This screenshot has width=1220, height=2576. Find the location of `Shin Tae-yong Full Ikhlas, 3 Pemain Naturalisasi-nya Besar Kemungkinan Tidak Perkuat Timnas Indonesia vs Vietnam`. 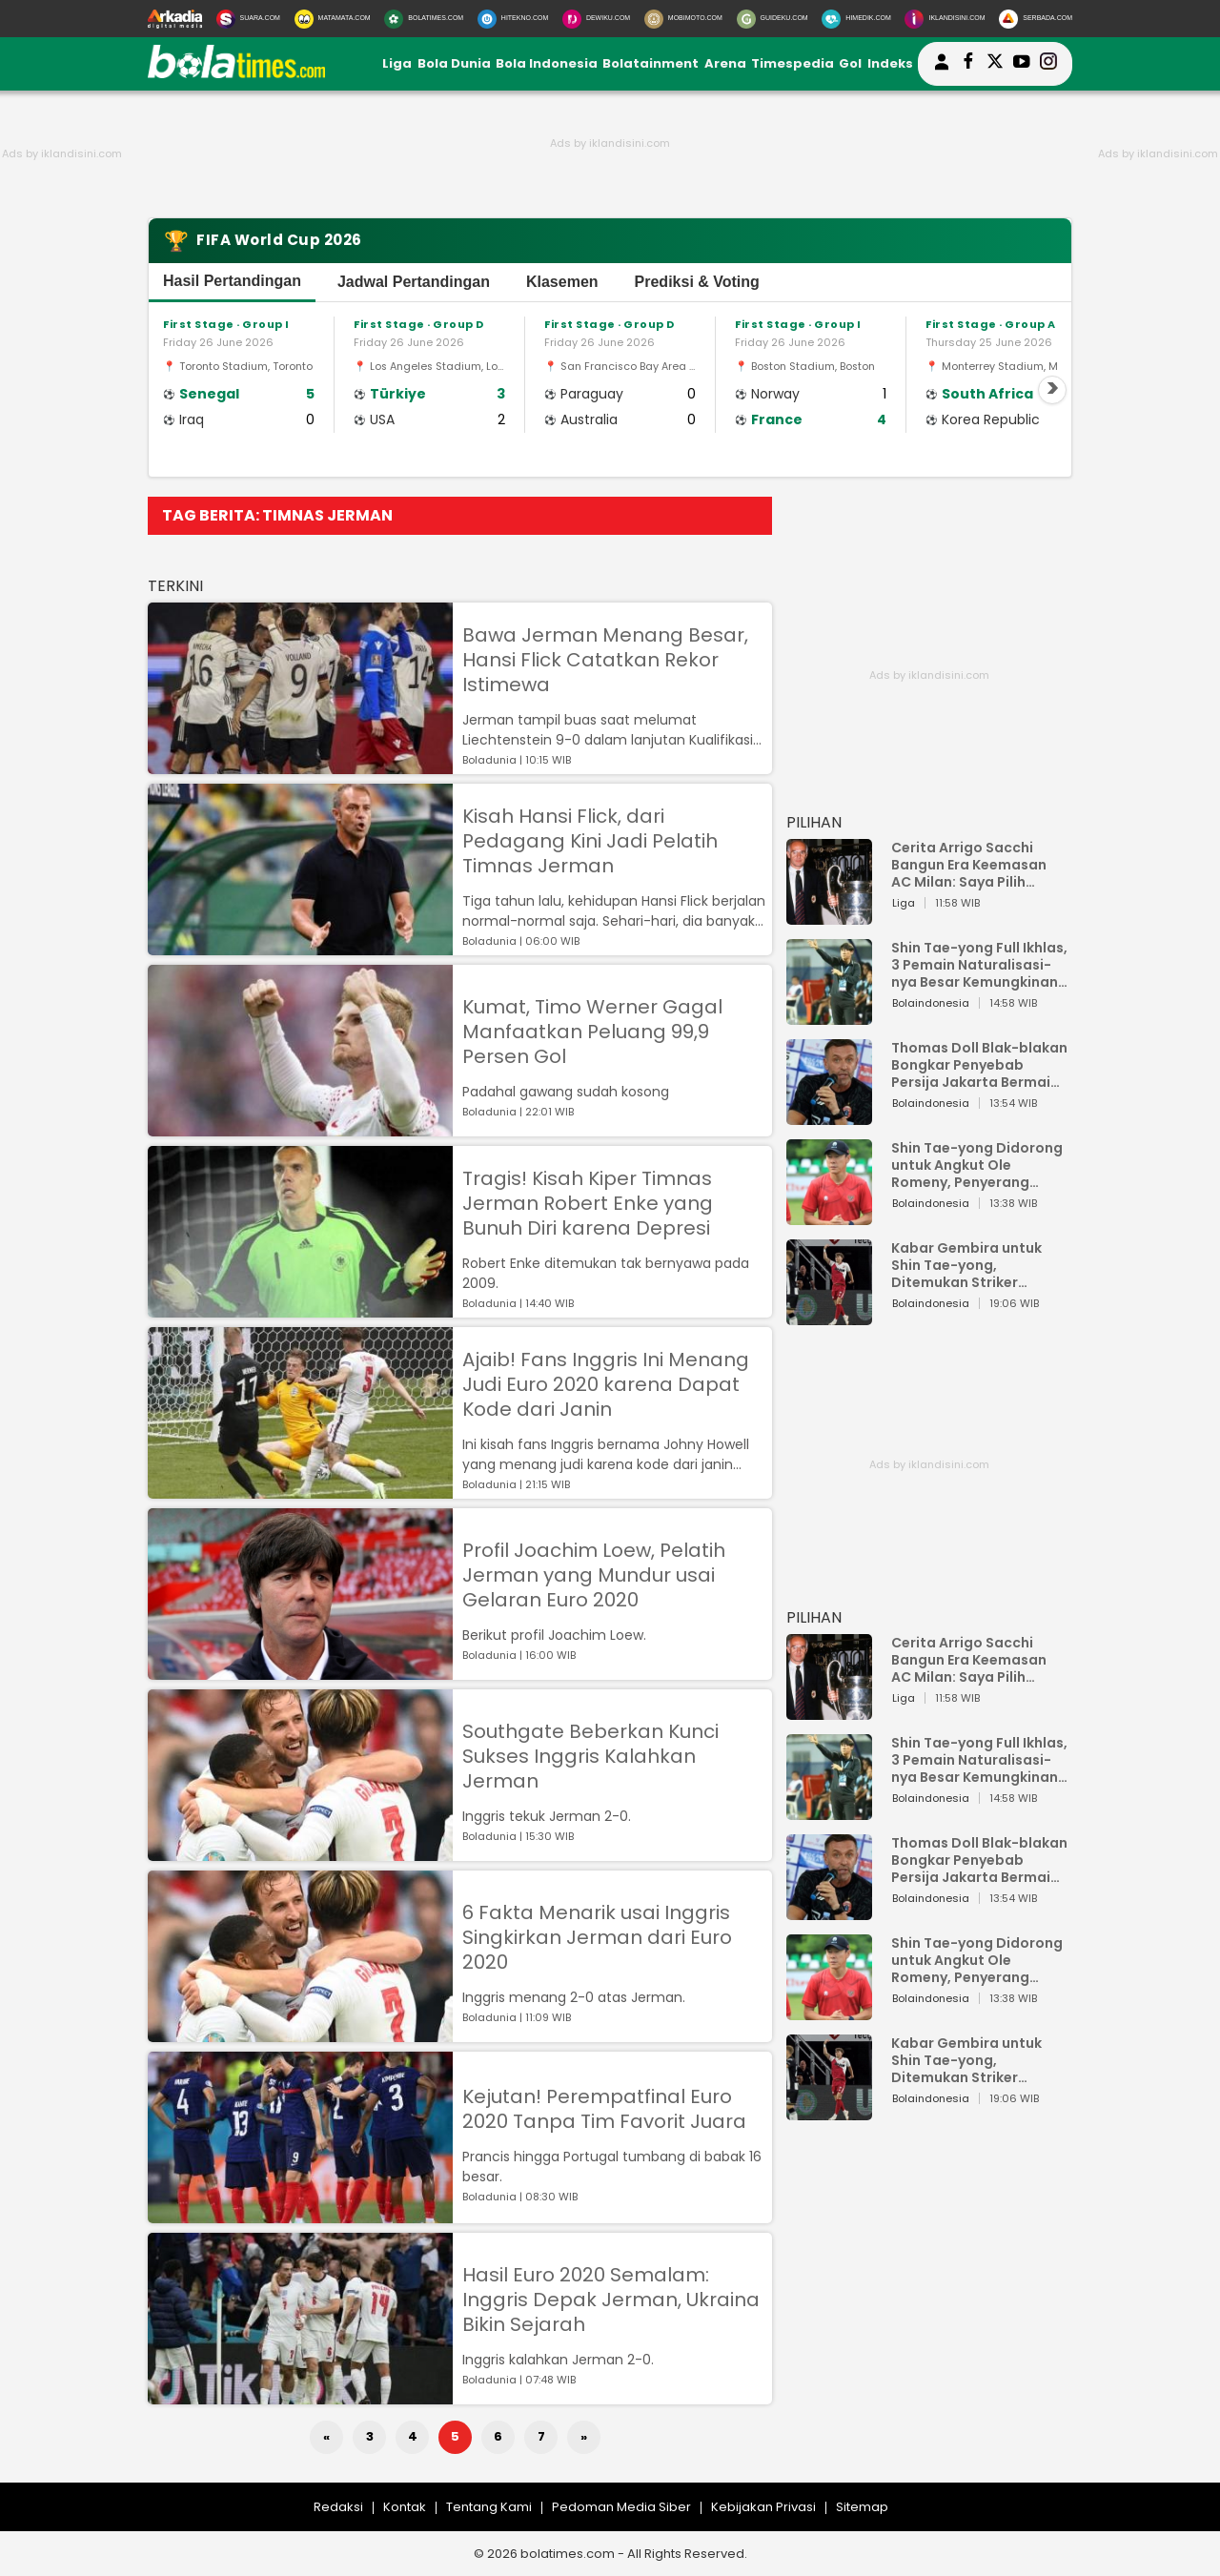

Shin Tae-yong Full Ikhlas, 3 Pemain Naturalisasi-nya Besar Kemungkinan Tidak Perkuat Timnas Indonesia vs Vietnam is located at coordinates (979, 965).